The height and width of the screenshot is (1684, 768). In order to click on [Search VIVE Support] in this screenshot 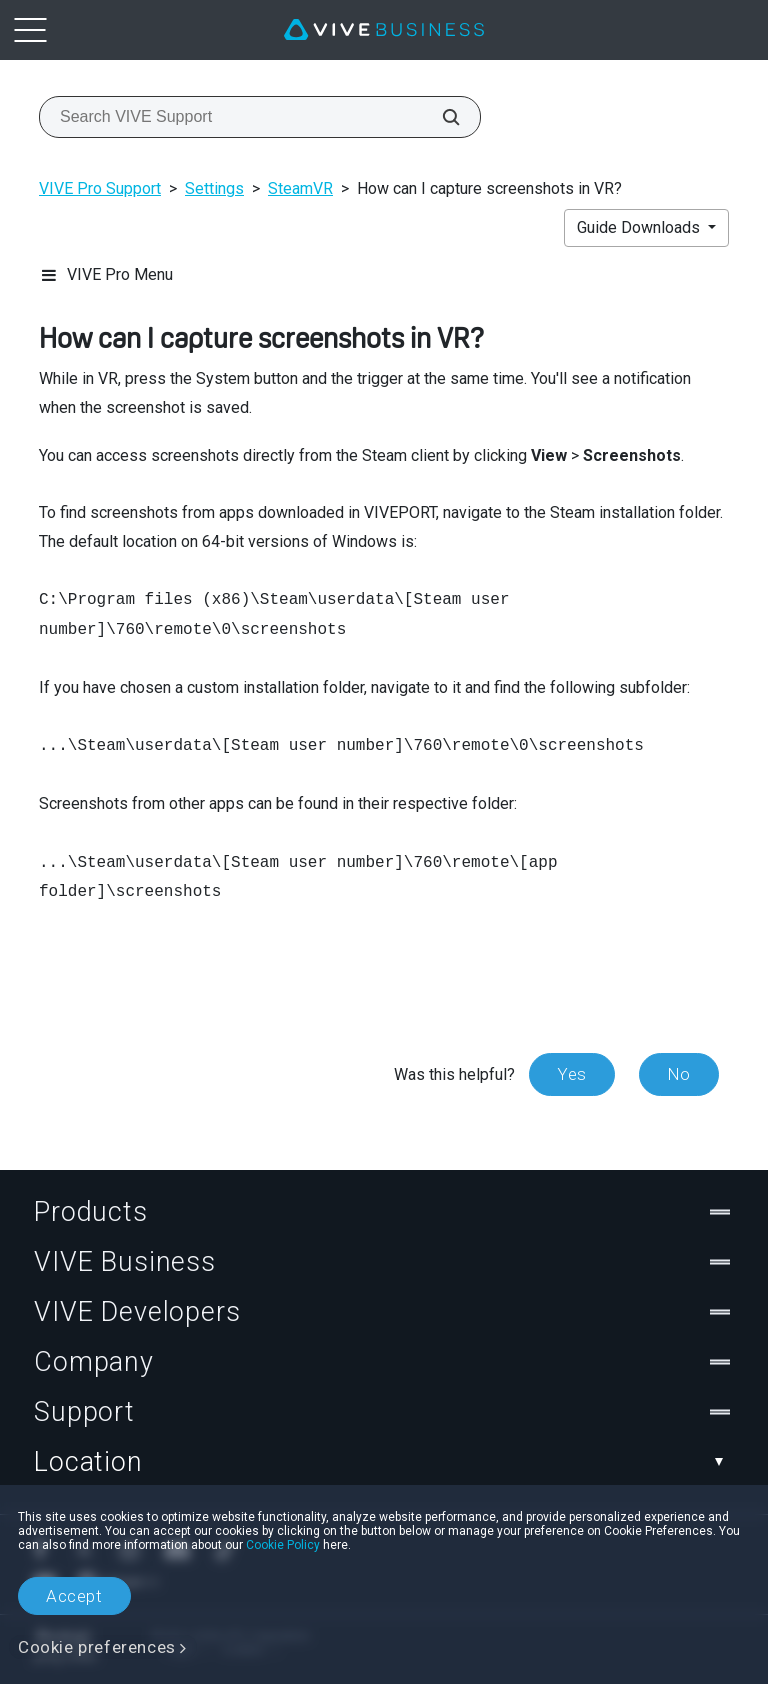, I will do `click(440, 117)`.